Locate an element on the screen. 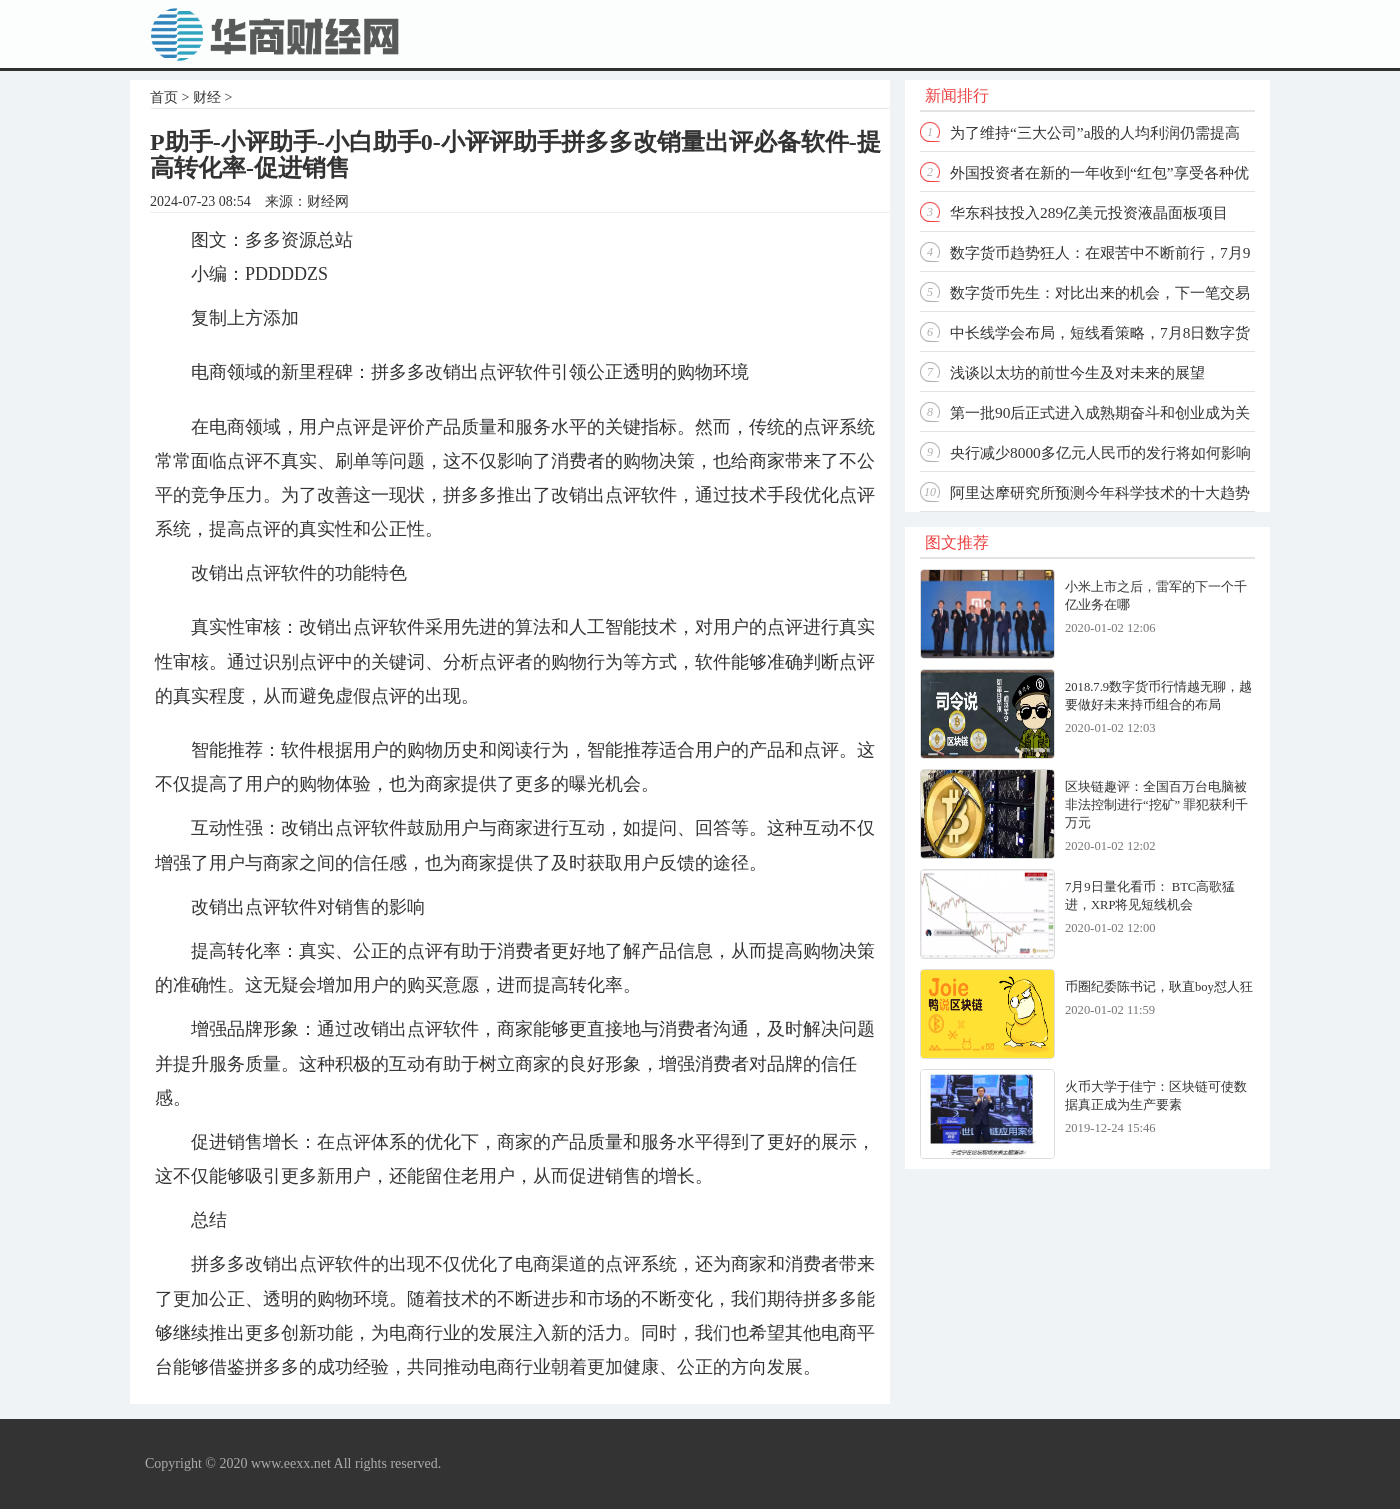  币圈纪委陈书记，耿直boy怼人狂 is located at coordinates (1159, 987).